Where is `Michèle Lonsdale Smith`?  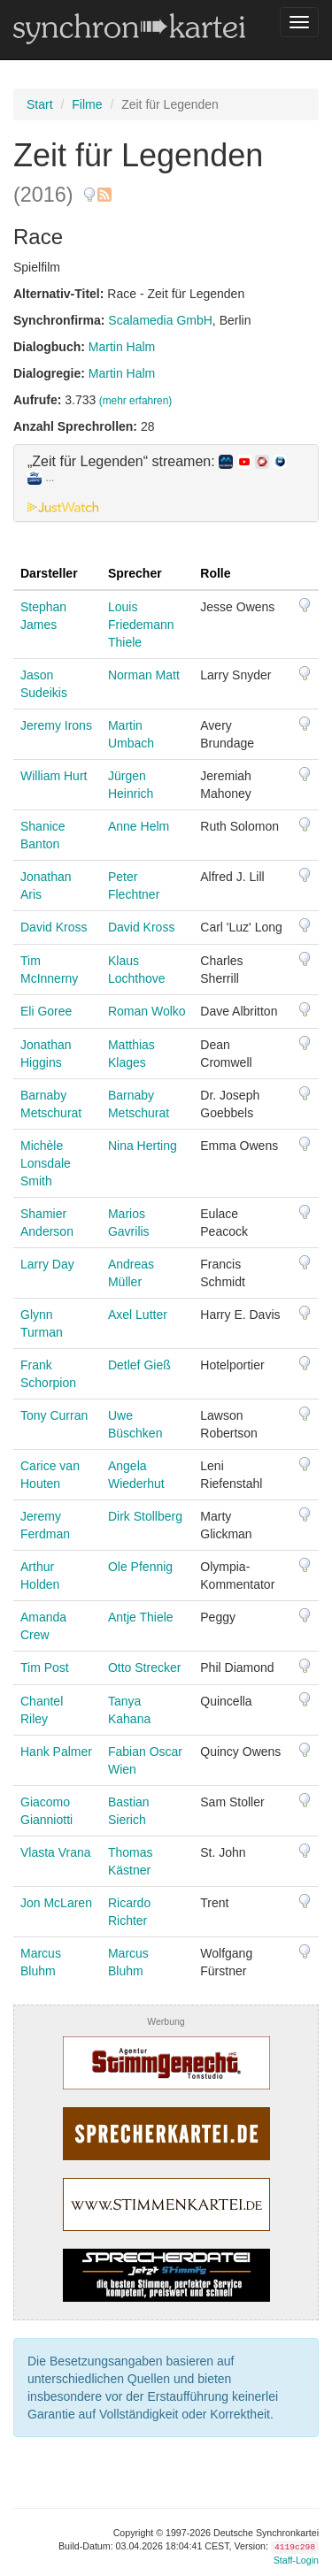 Michèle Lonsdale Smith is located at coordinates (45, 1163).